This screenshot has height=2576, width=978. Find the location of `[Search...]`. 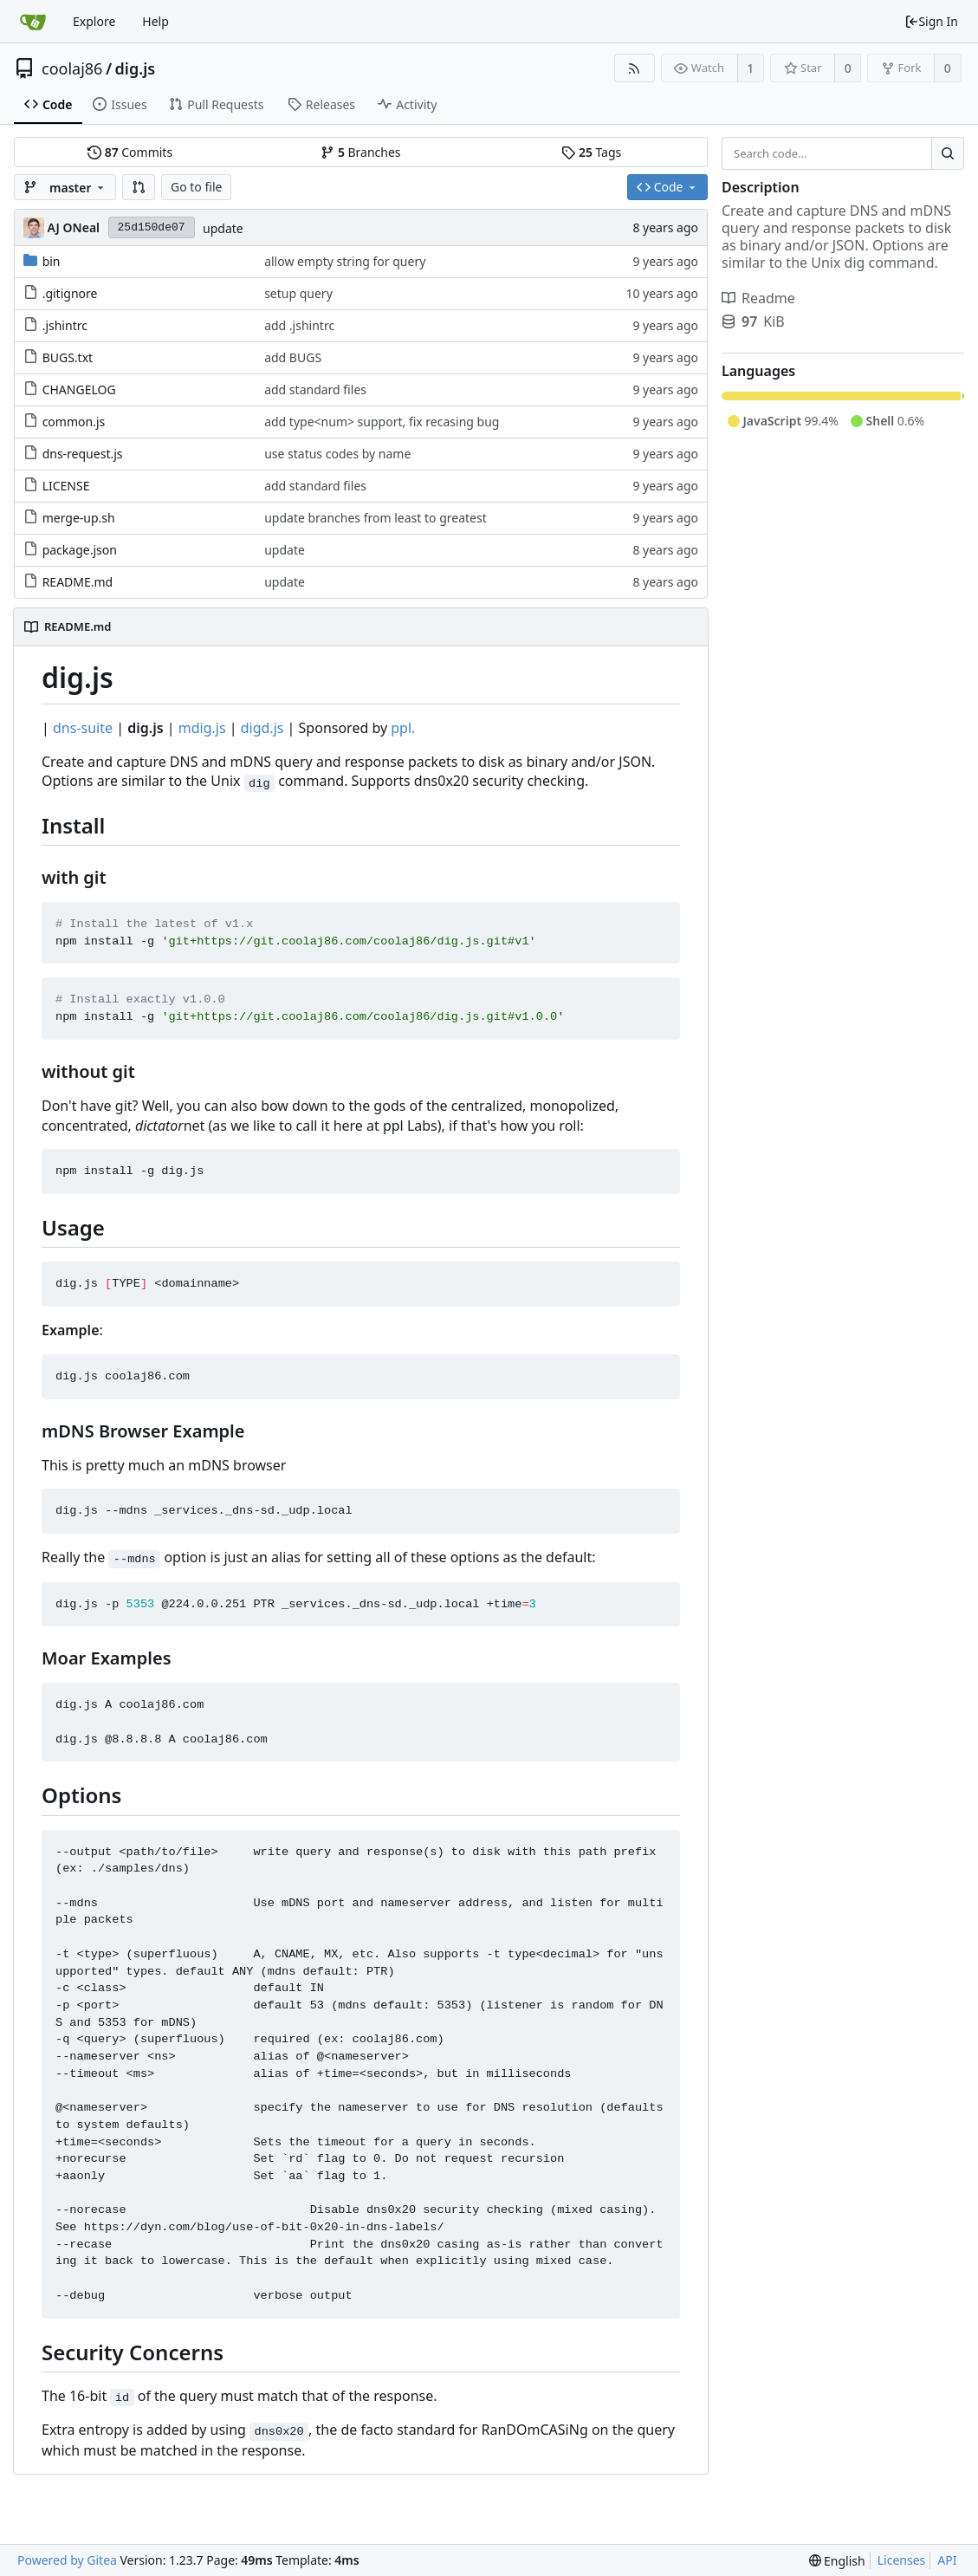

[Search...] is located at coordinates (947, 153).